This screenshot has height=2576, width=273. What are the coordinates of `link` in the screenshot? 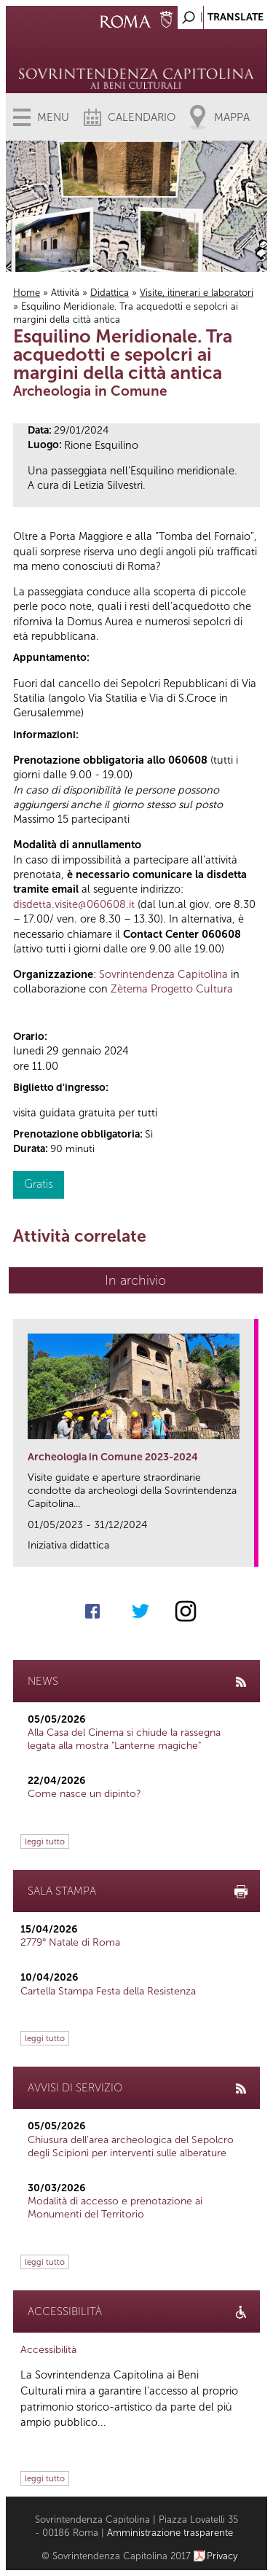 It's located at (248, 1551).